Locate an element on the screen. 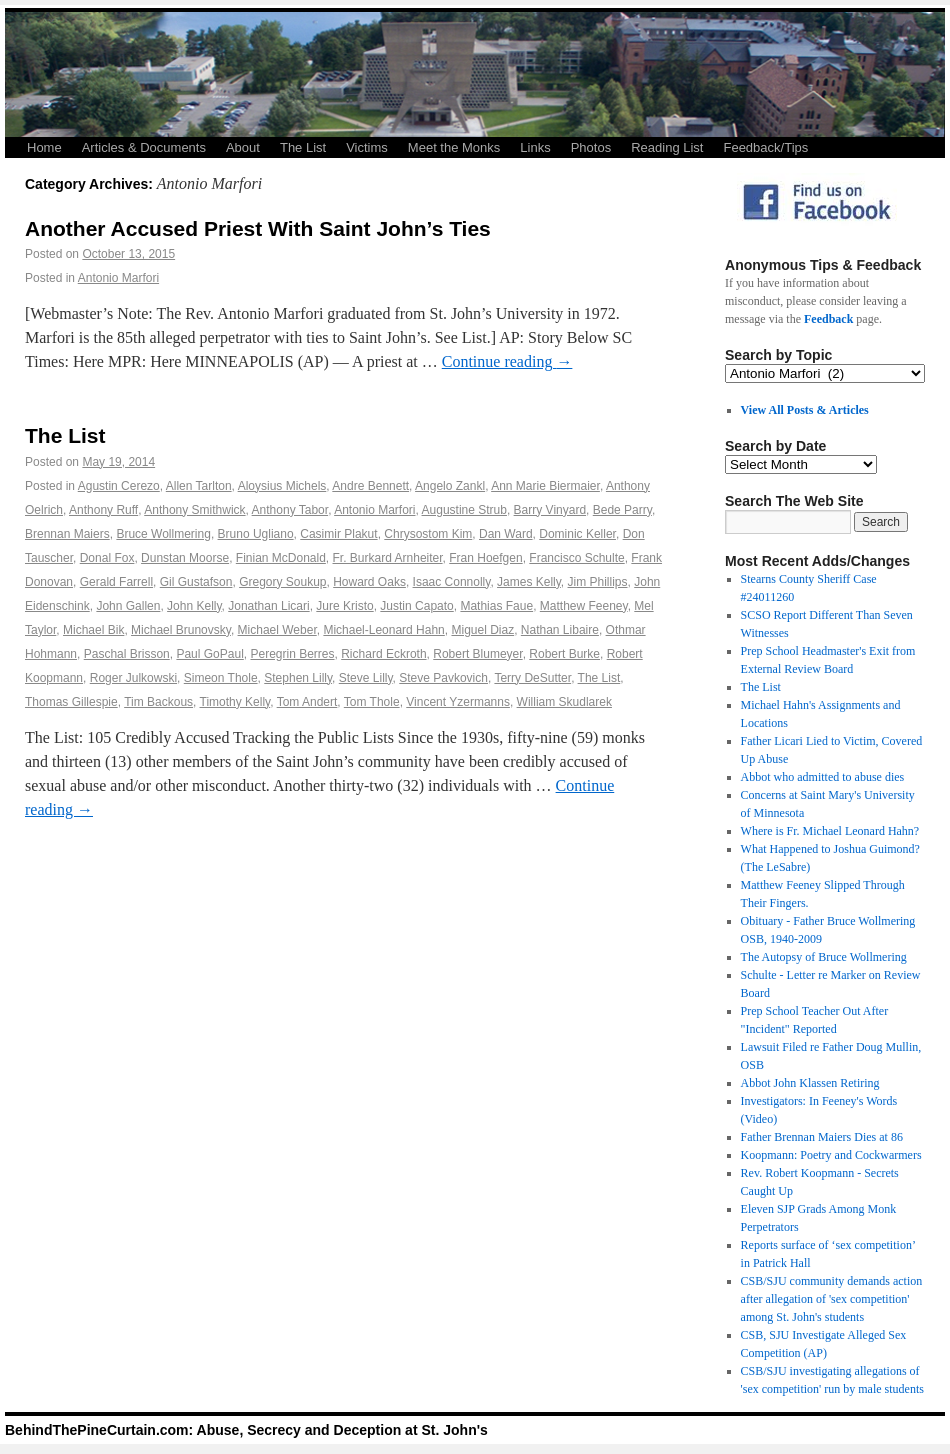 Image resolution: width=950 pixels, height=1454 pixels. Roger Julkowski is located at coordinates (133, 678).